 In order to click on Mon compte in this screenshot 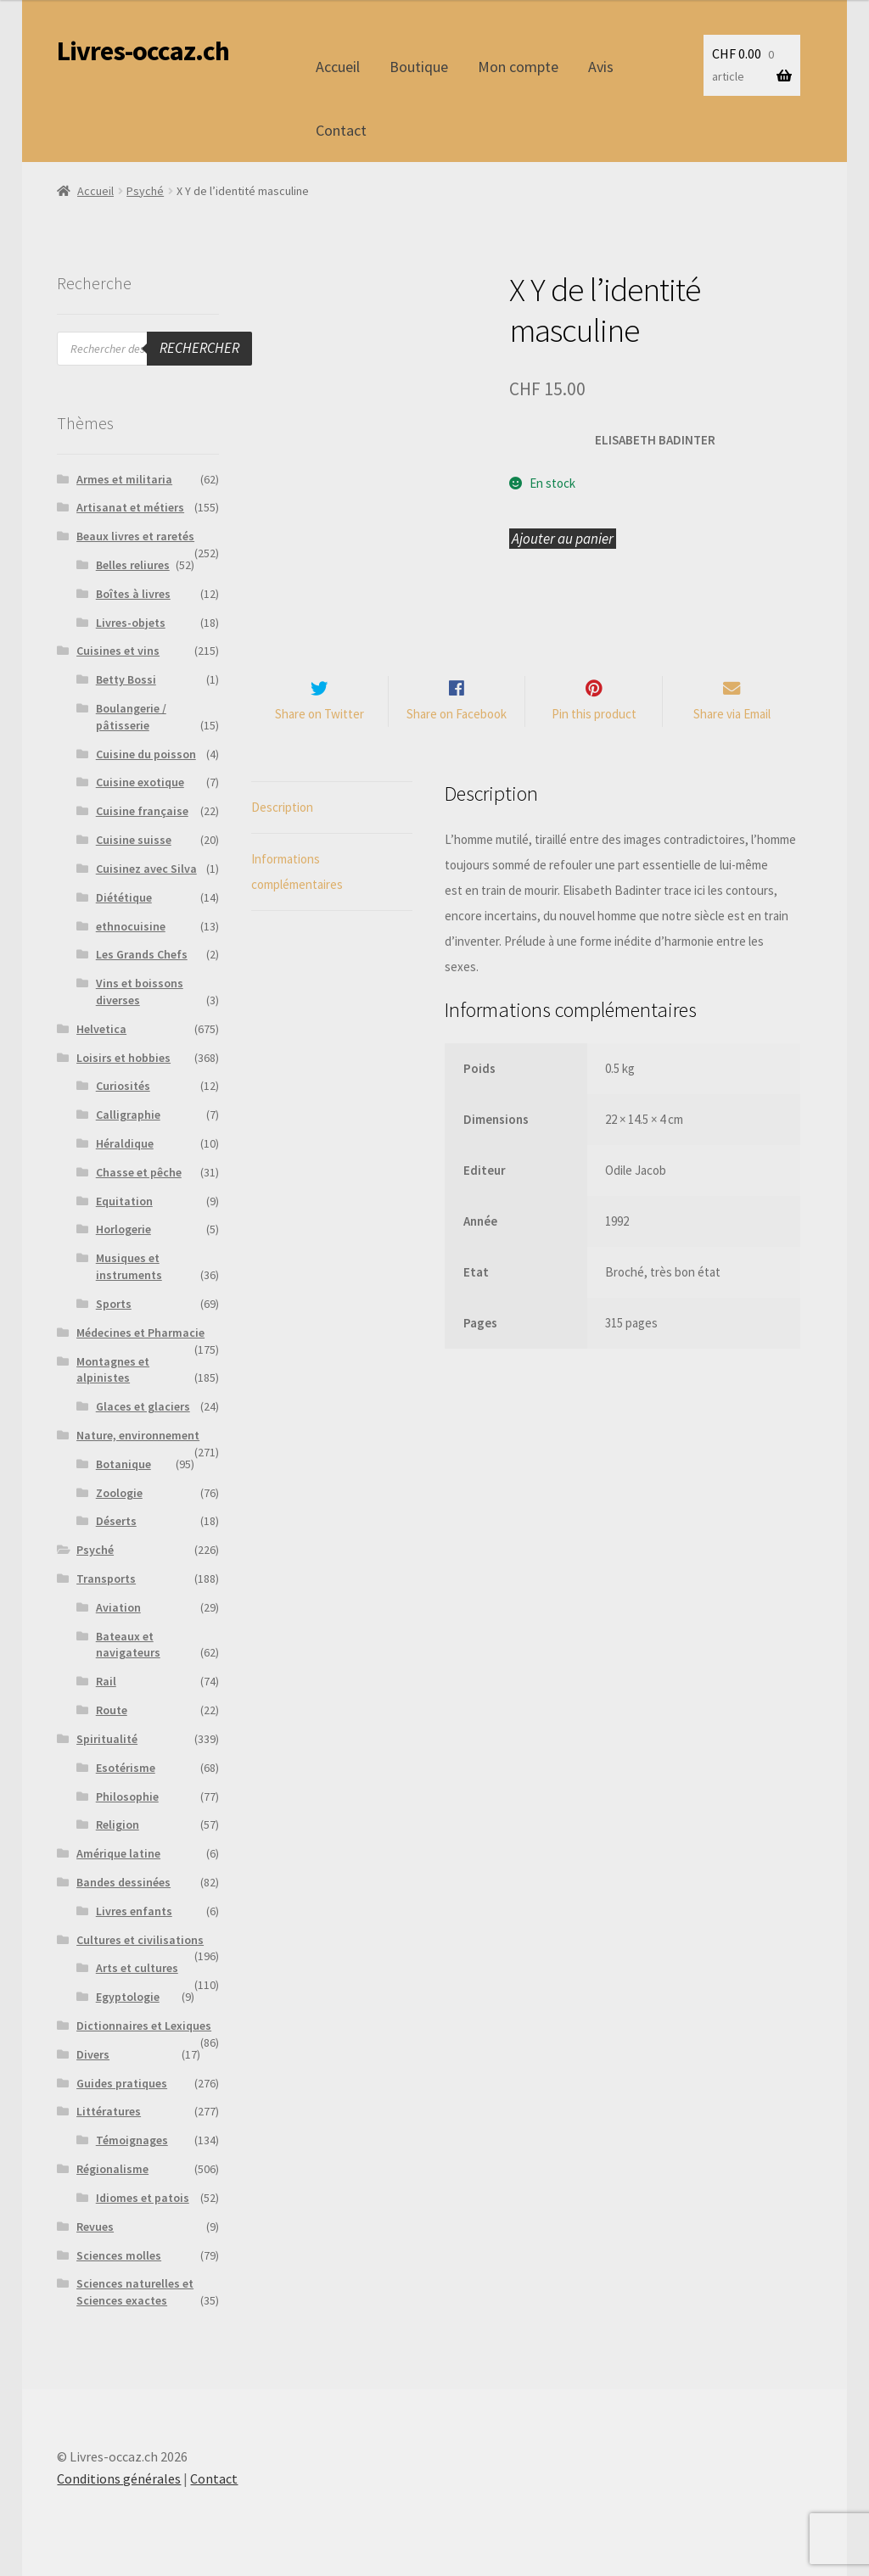, I will do `click(518, 66)`.